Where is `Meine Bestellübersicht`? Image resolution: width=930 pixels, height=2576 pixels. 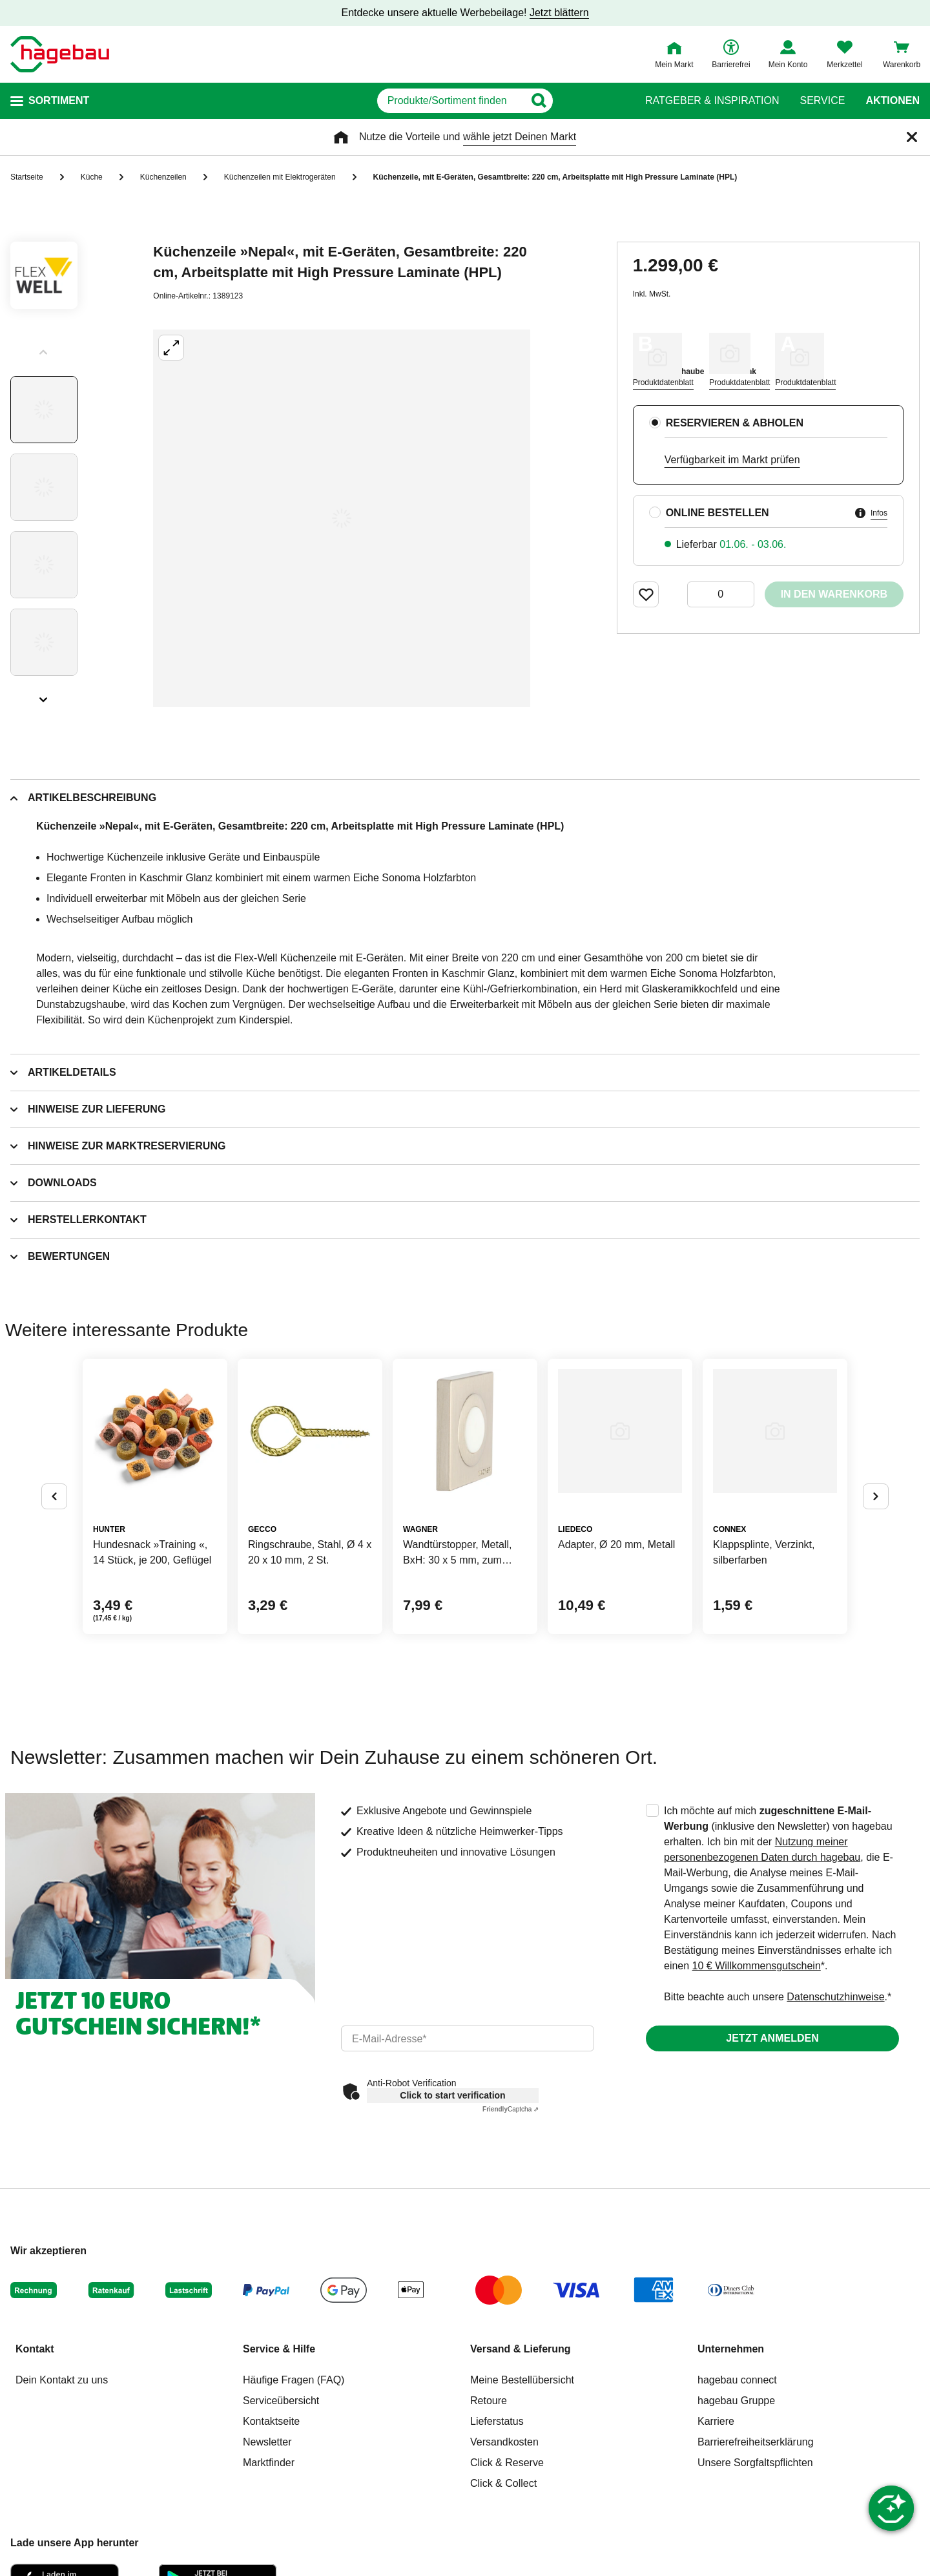
Meine Bestellübersicht is located at coordinates (522, 2379).